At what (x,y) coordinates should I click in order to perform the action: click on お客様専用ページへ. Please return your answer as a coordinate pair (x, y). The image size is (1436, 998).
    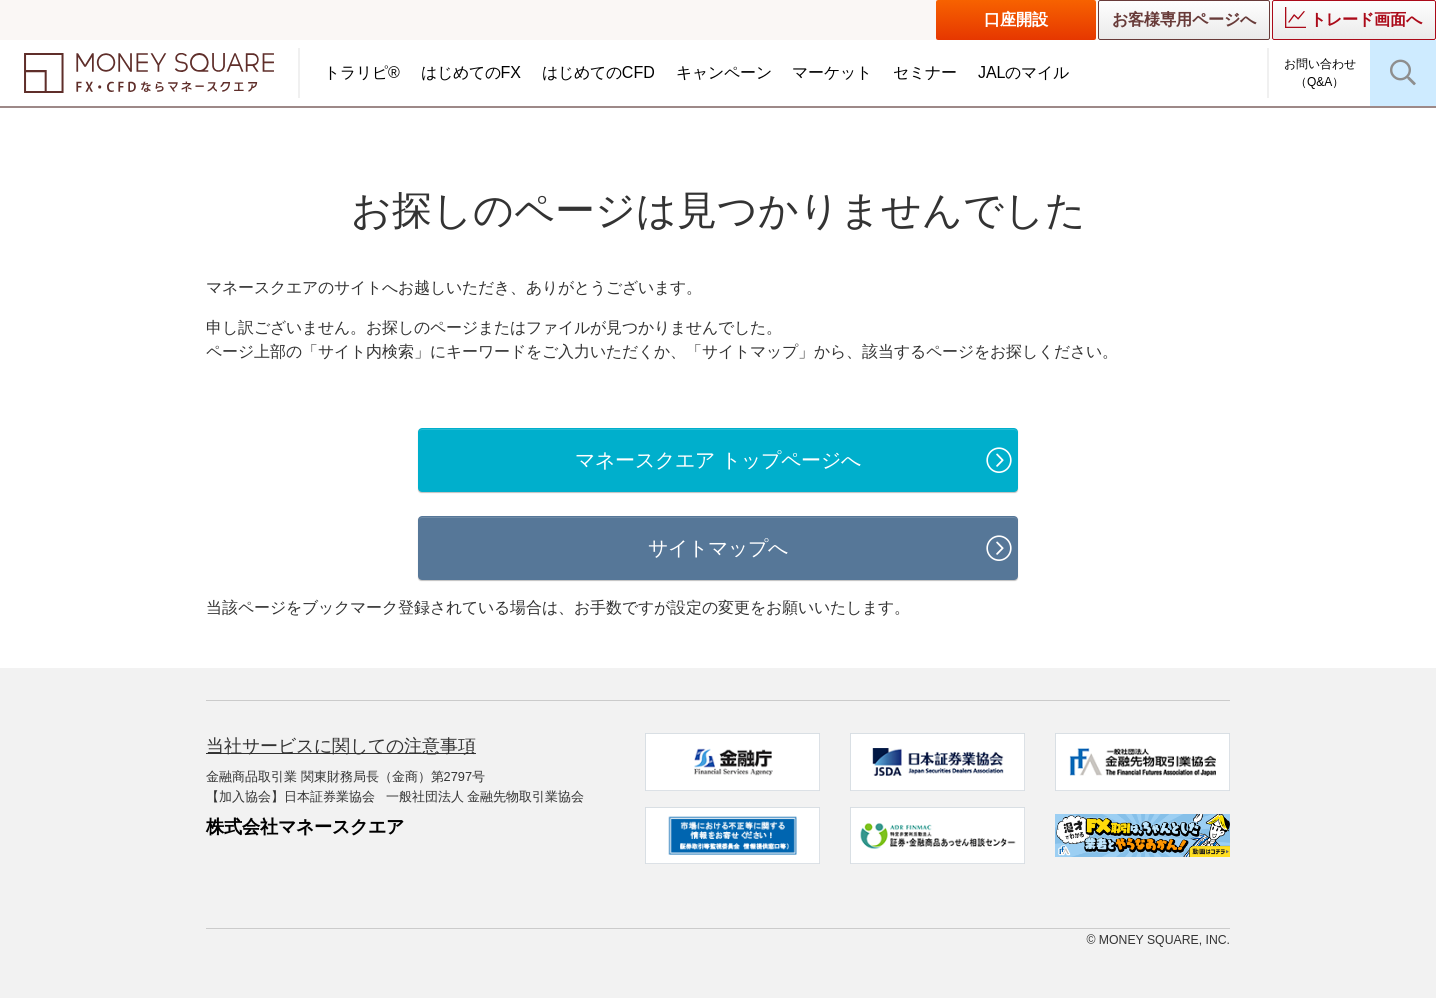
    Looking at the image, I should click on (1184, 19).